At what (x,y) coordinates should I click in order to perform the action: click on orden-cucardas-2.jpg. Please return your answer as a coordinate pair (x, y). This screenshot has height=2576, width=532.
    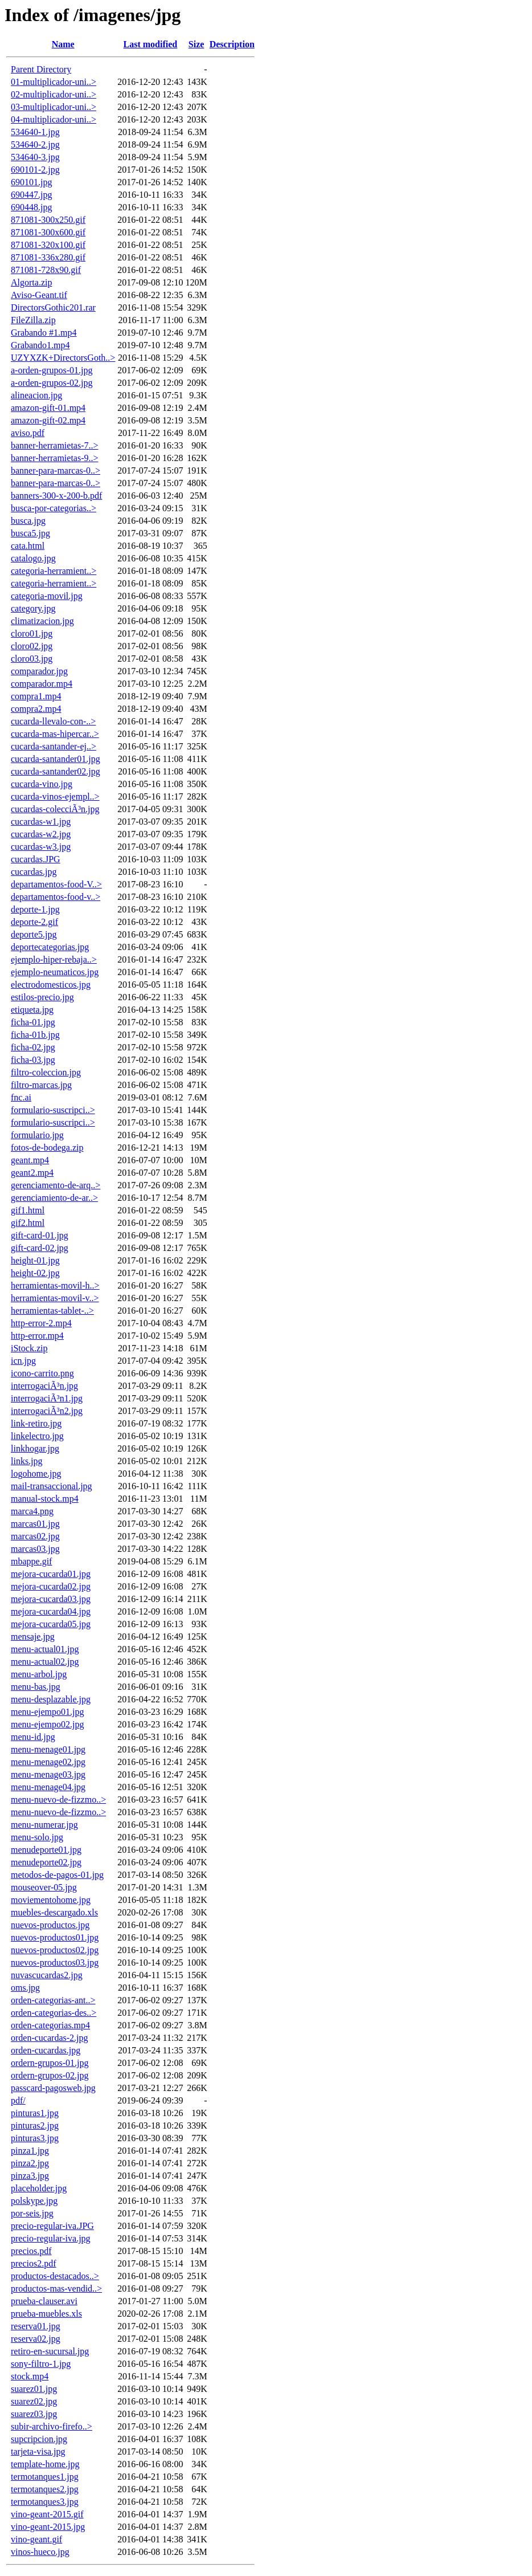
    Looking at the image, I should click on (49, 2038).